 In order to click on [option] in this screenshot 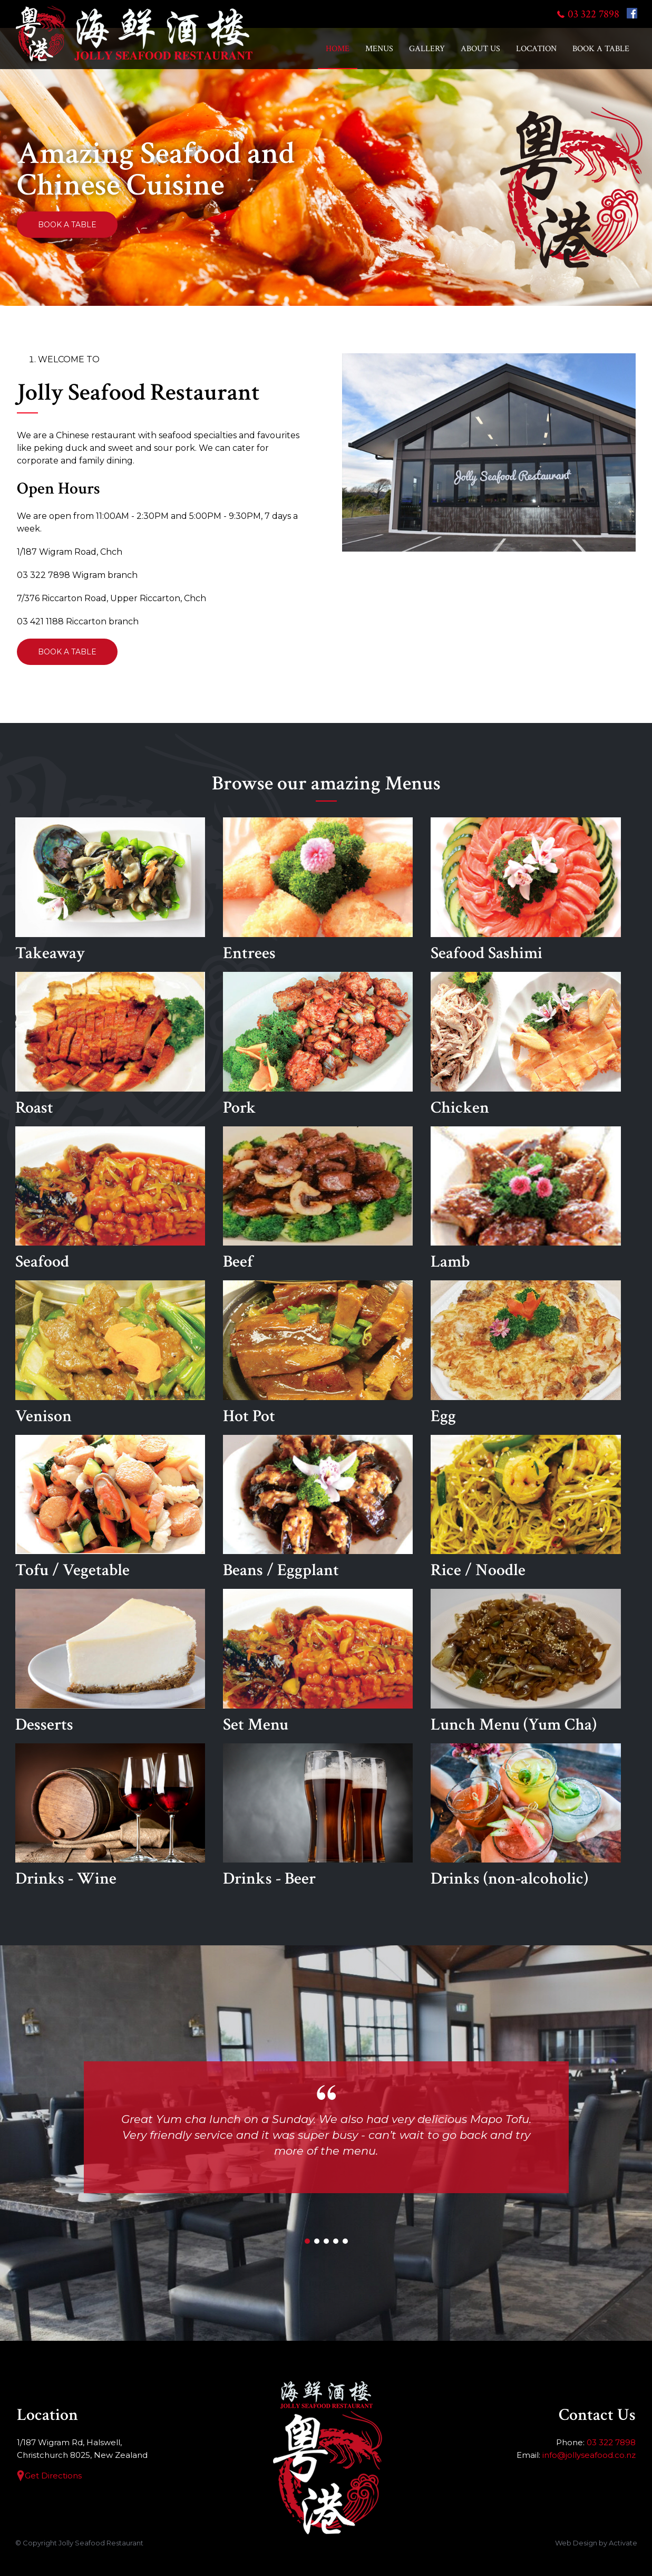, I will do `click(326, 166)`.